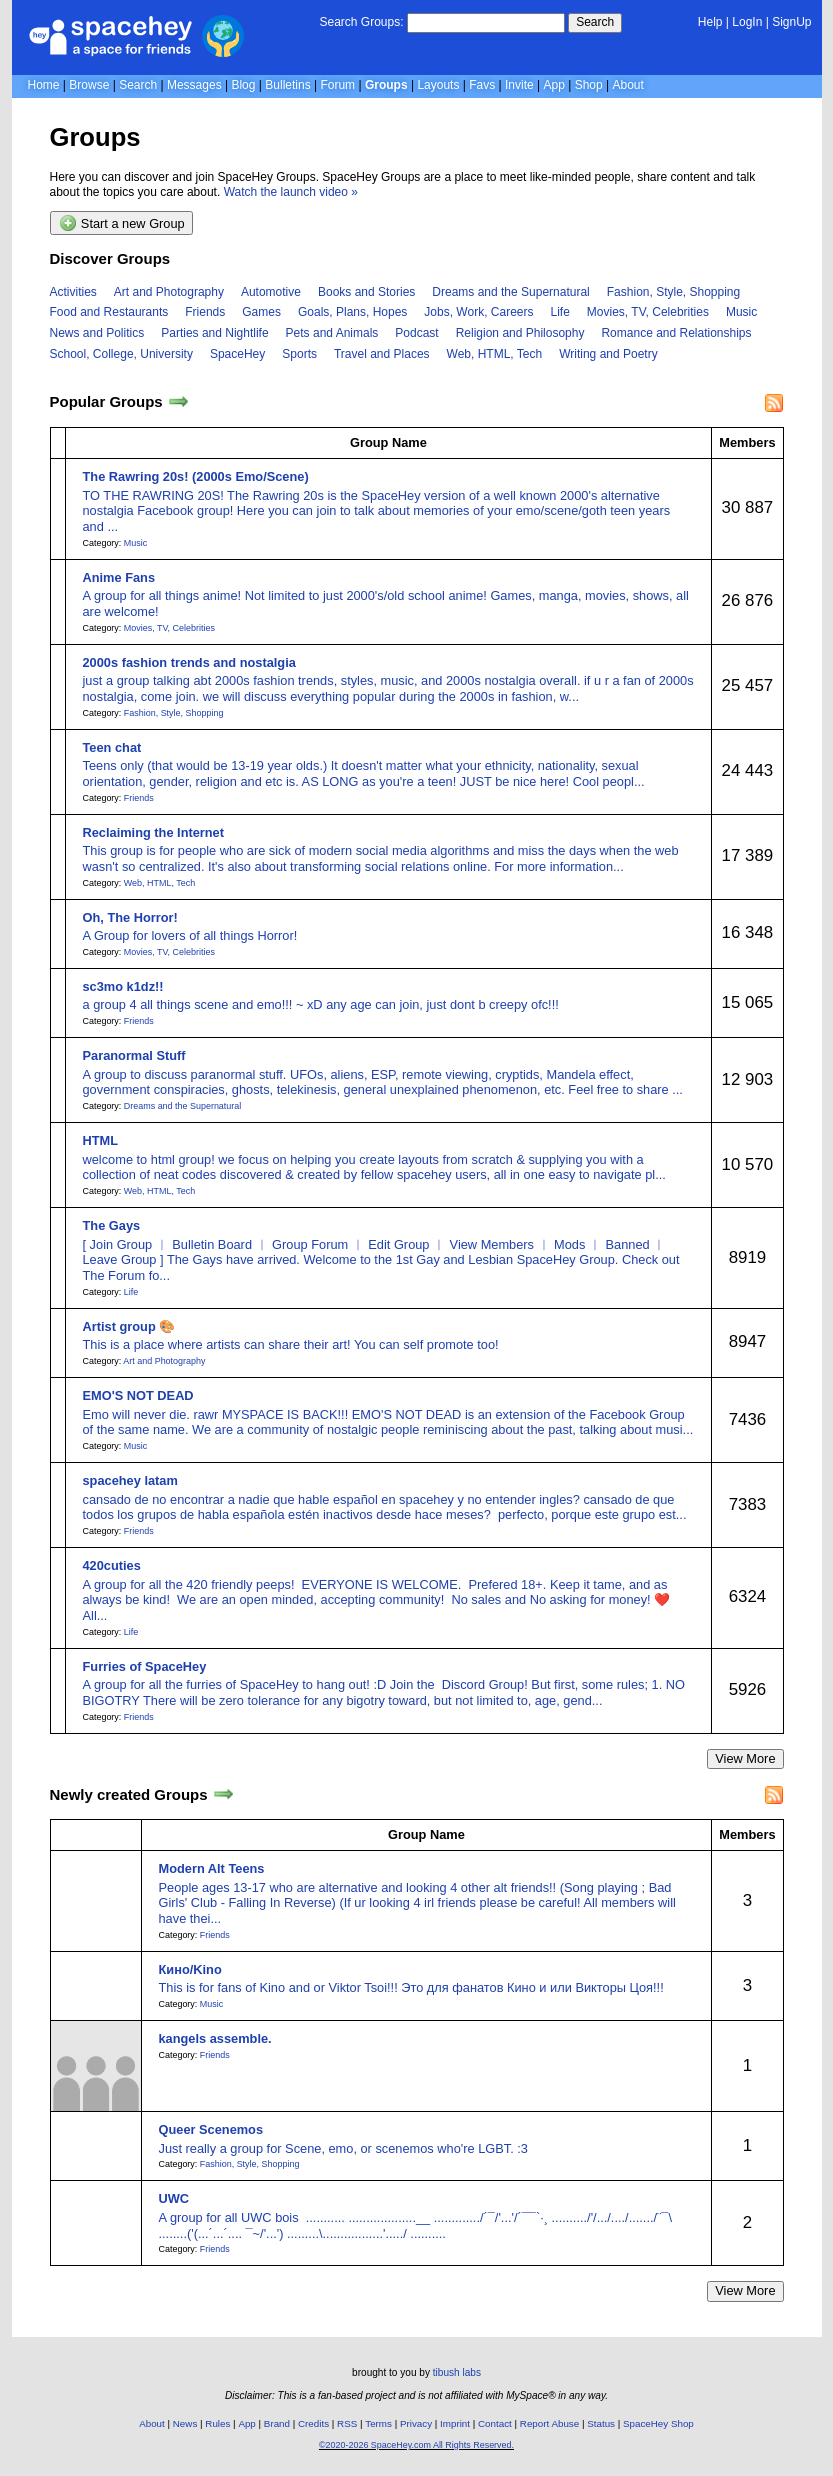 This screenshot has height=2476, width=833. What do you see at coordinates (438, 85) in the screenshot?
I see `Layouts` at bounding box center [438, 85].